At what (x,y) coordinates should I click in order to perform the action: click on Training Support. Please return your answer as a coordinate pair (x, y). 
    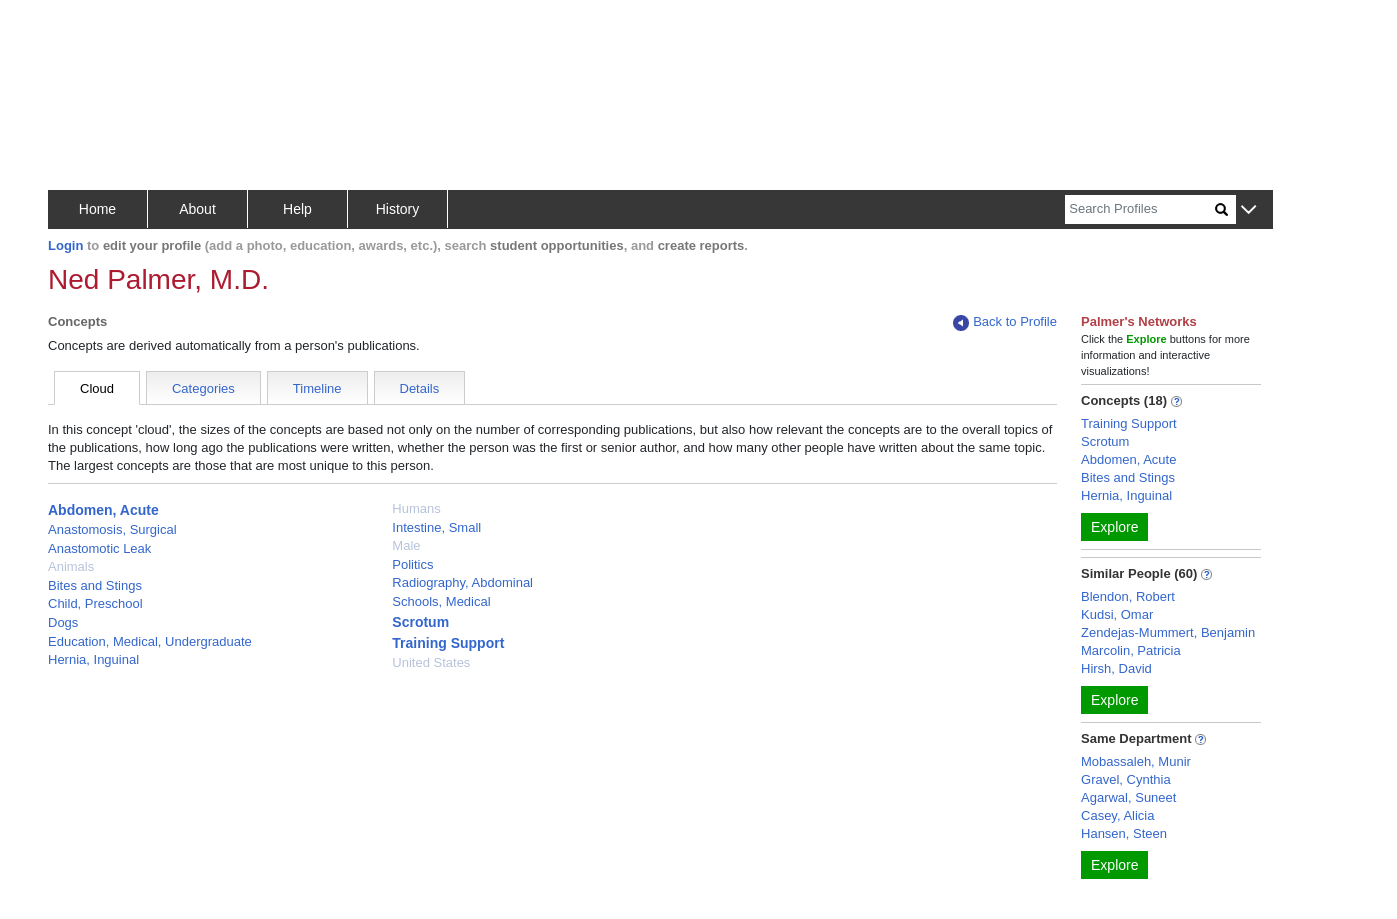
    Looking at the image, I should click on (448, 643).